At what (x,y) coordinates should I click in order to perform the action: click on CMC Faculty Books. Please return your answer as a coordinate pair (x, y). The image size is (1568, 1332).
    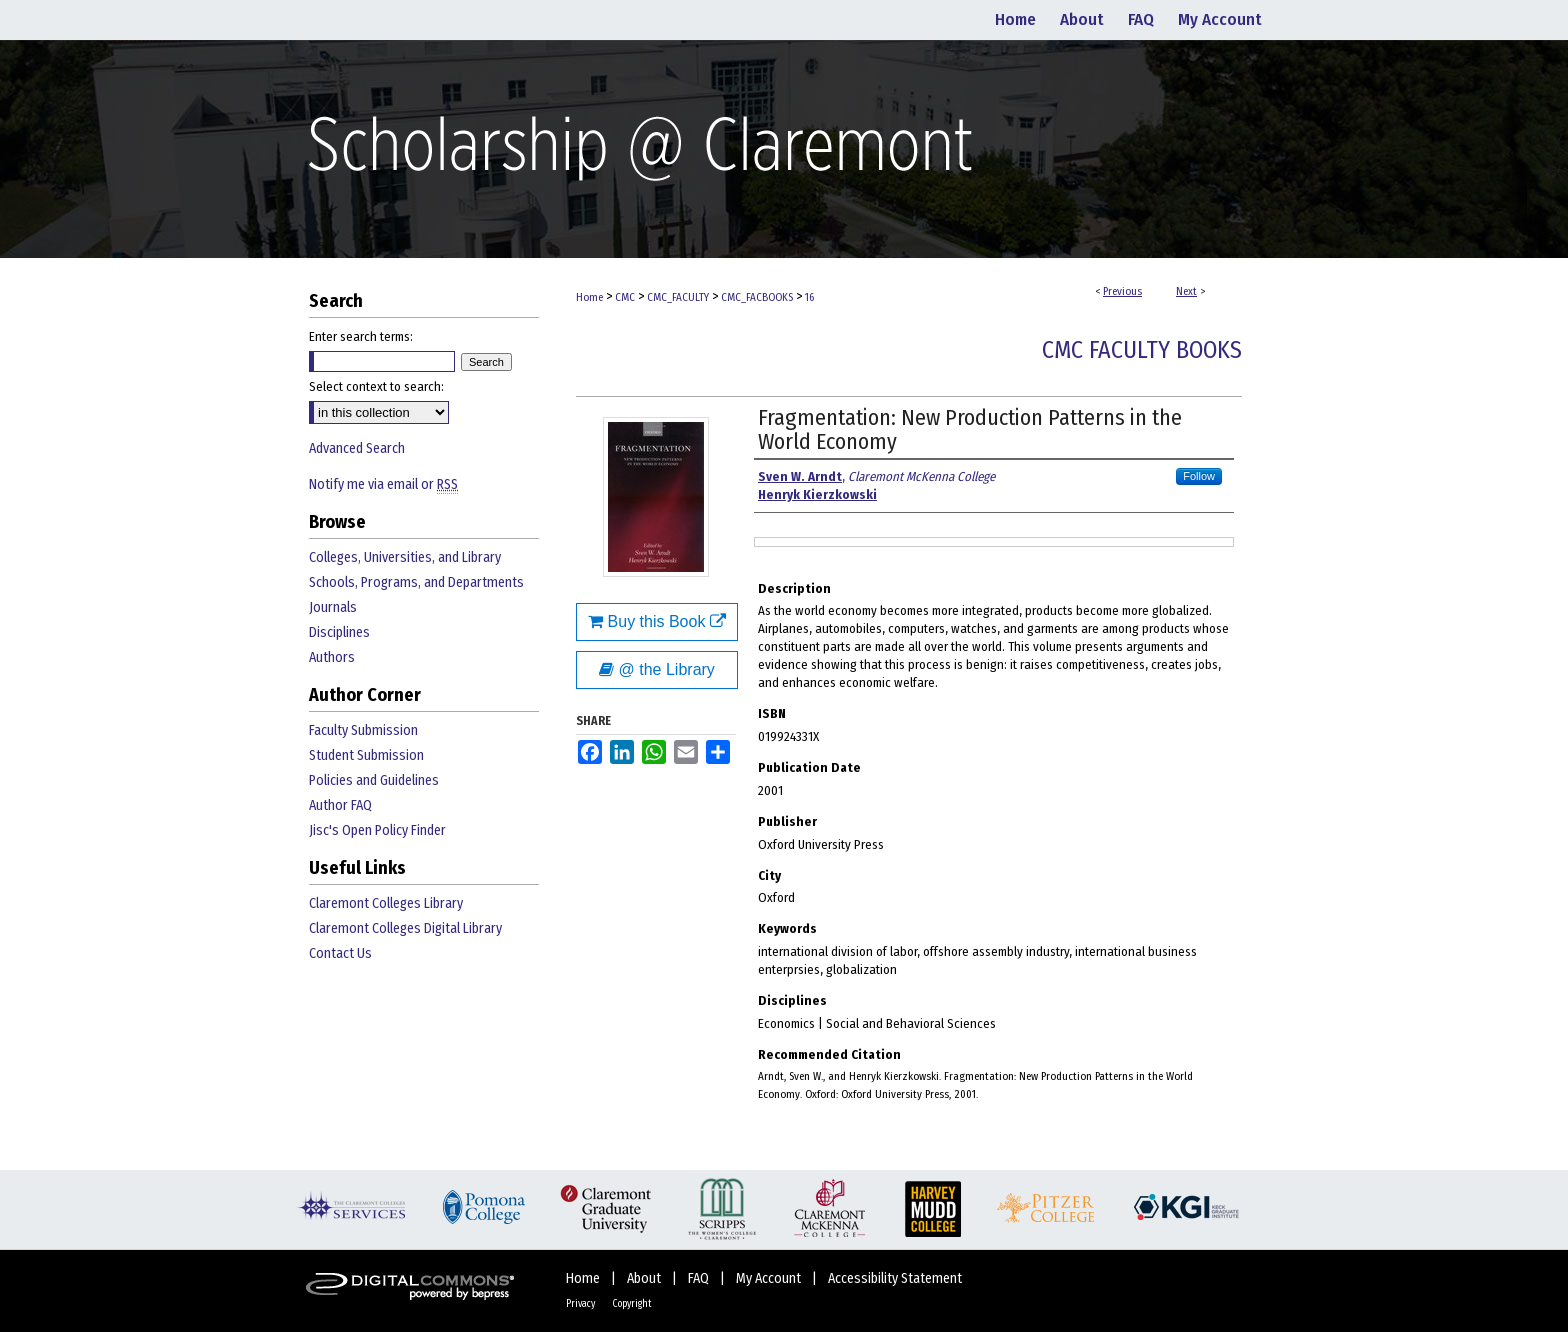
    Looking at the image, I should click on (1142, 350).